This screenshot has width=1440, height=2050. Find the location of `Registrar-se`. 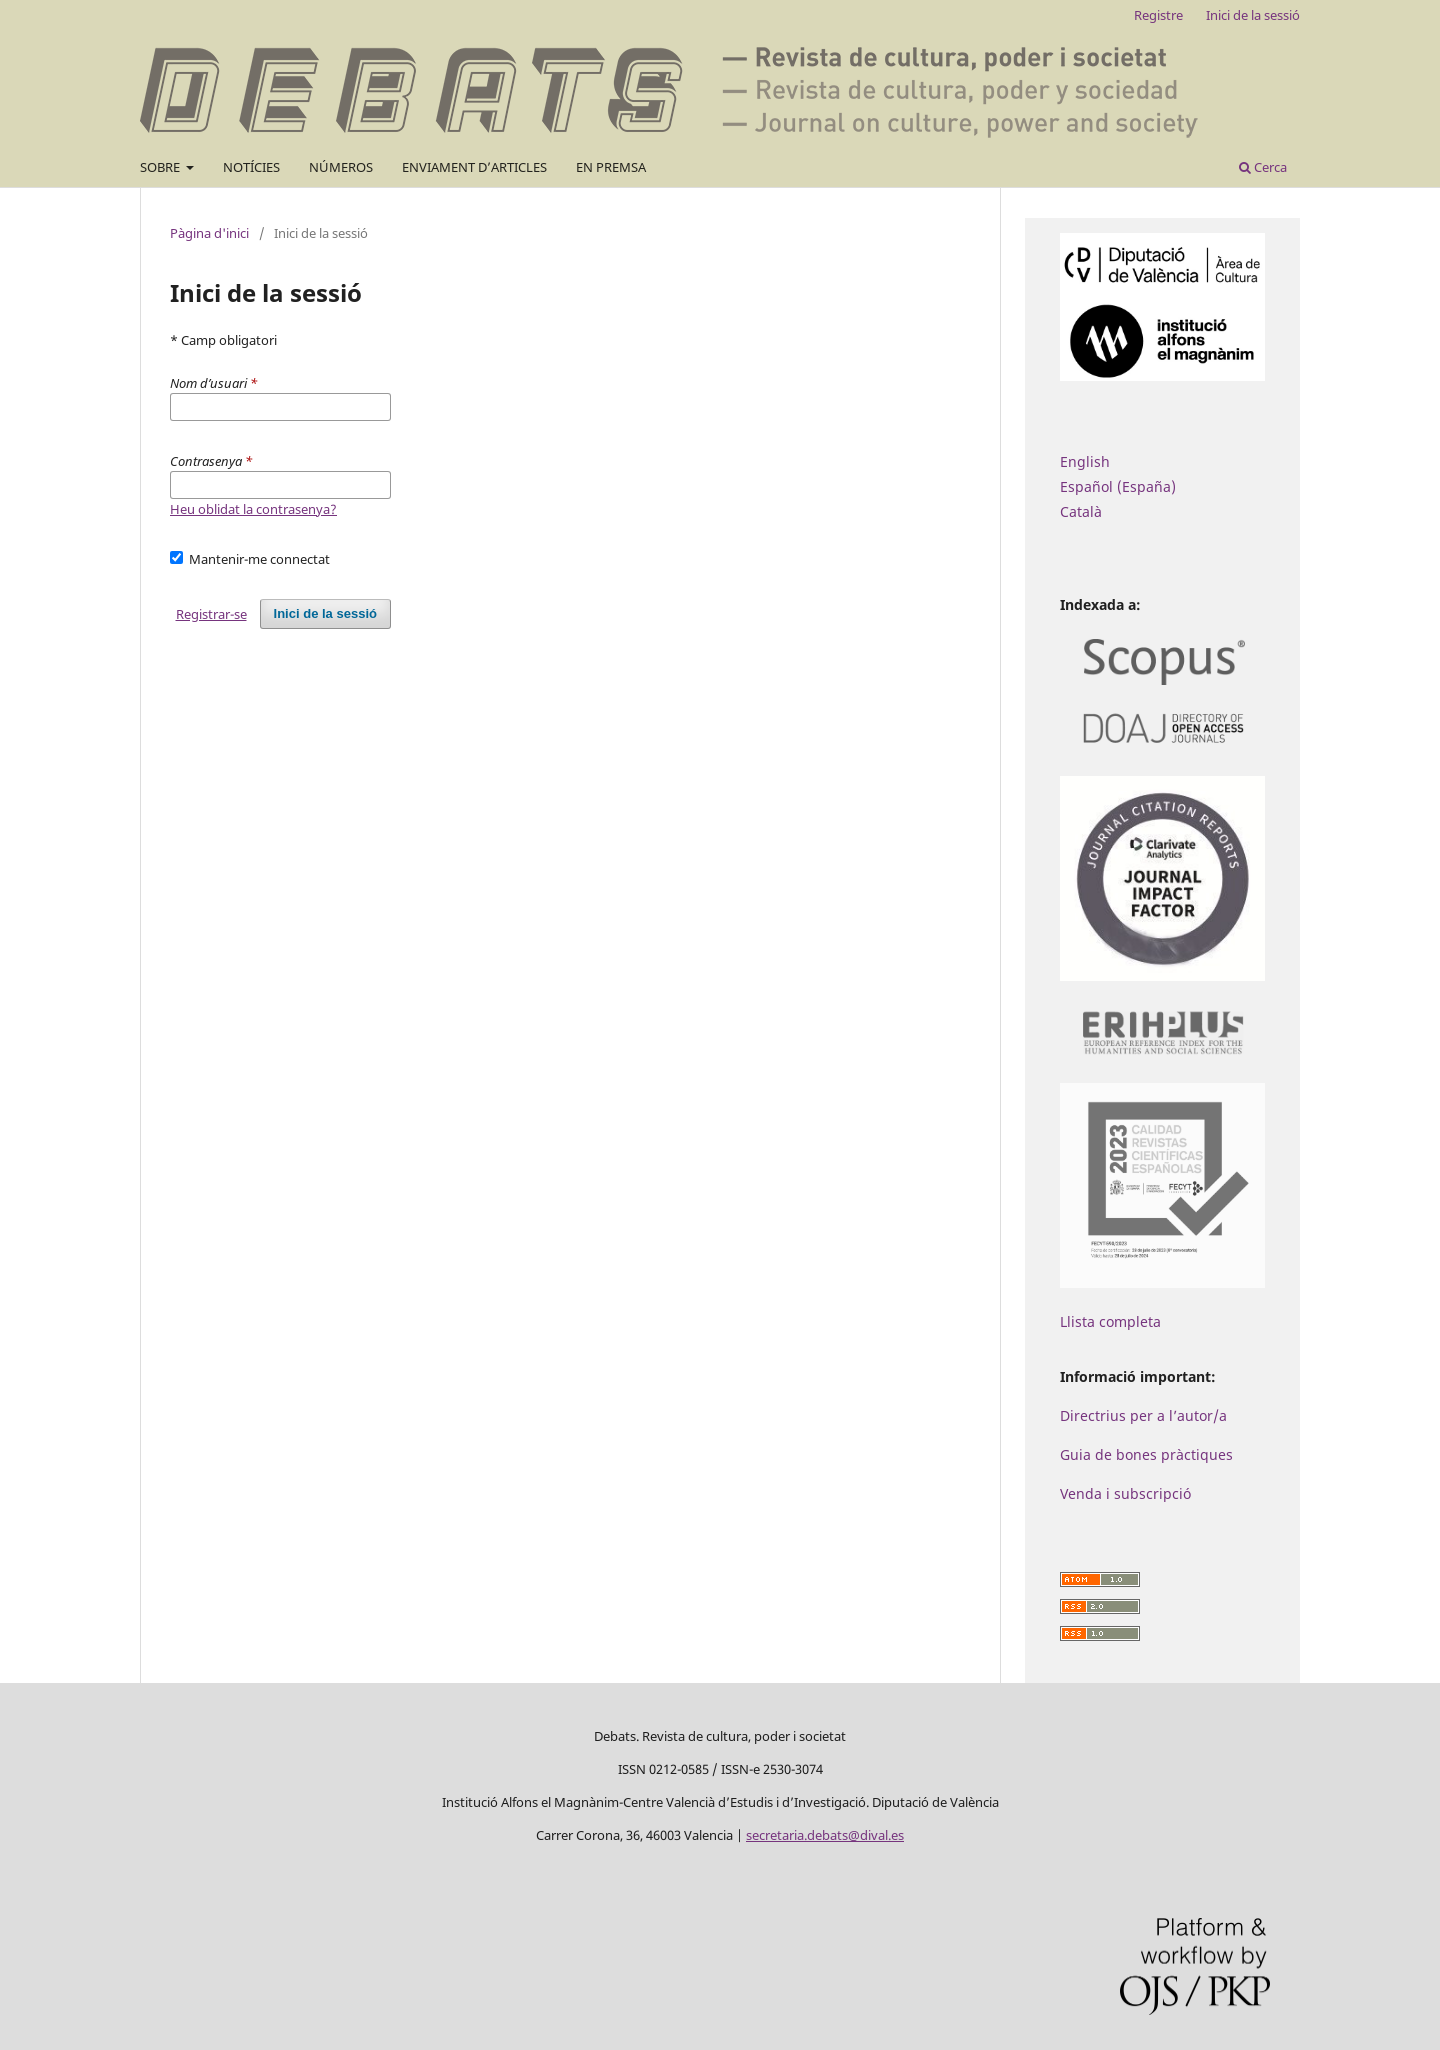

Registrar-se is located at coordinates (211, 614).